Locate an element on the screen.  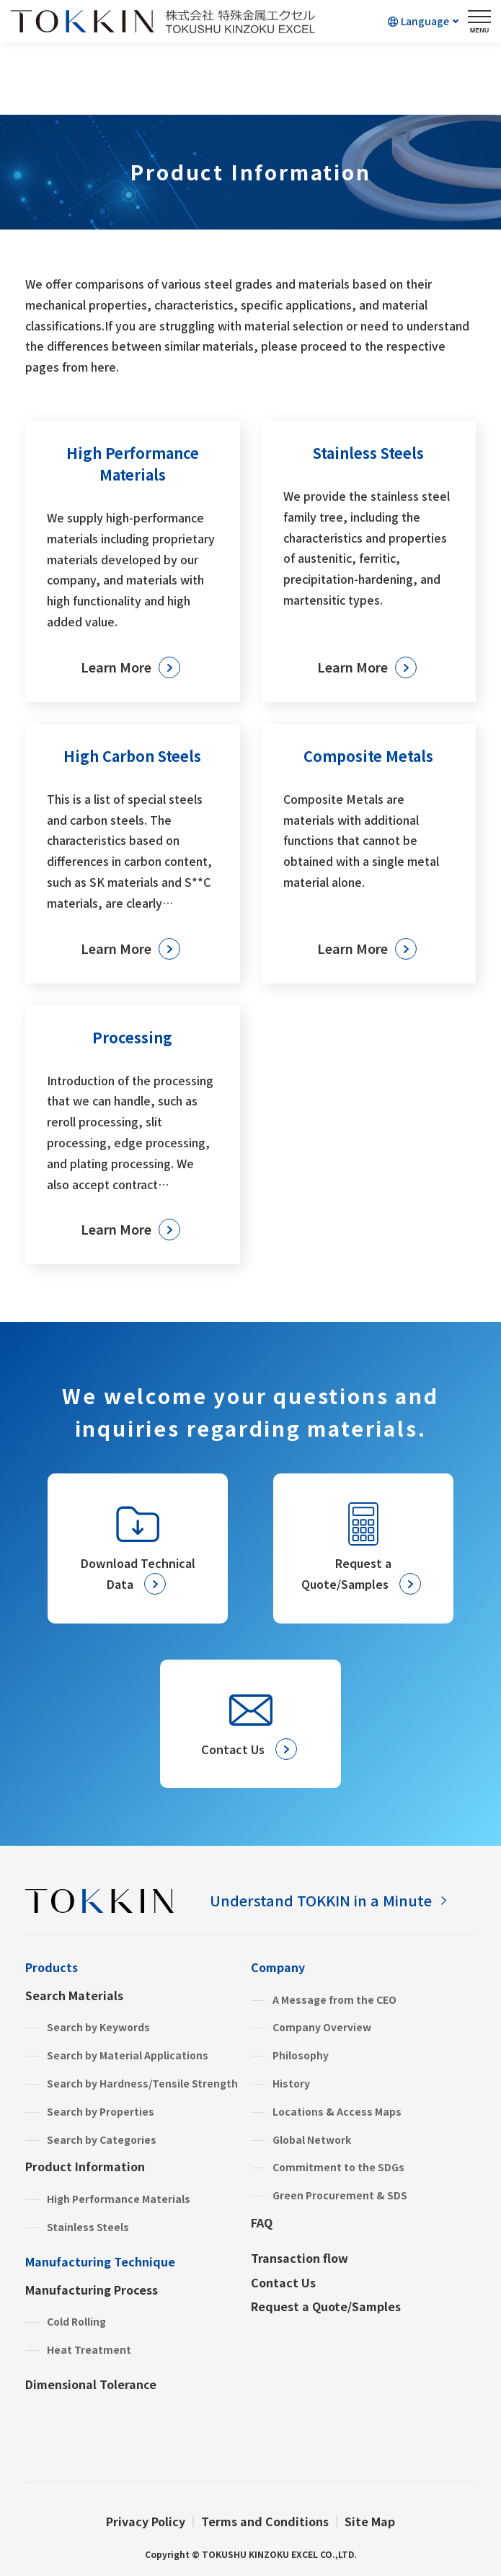
Green Procurement & SDS is located at coordinates (339, 2195).